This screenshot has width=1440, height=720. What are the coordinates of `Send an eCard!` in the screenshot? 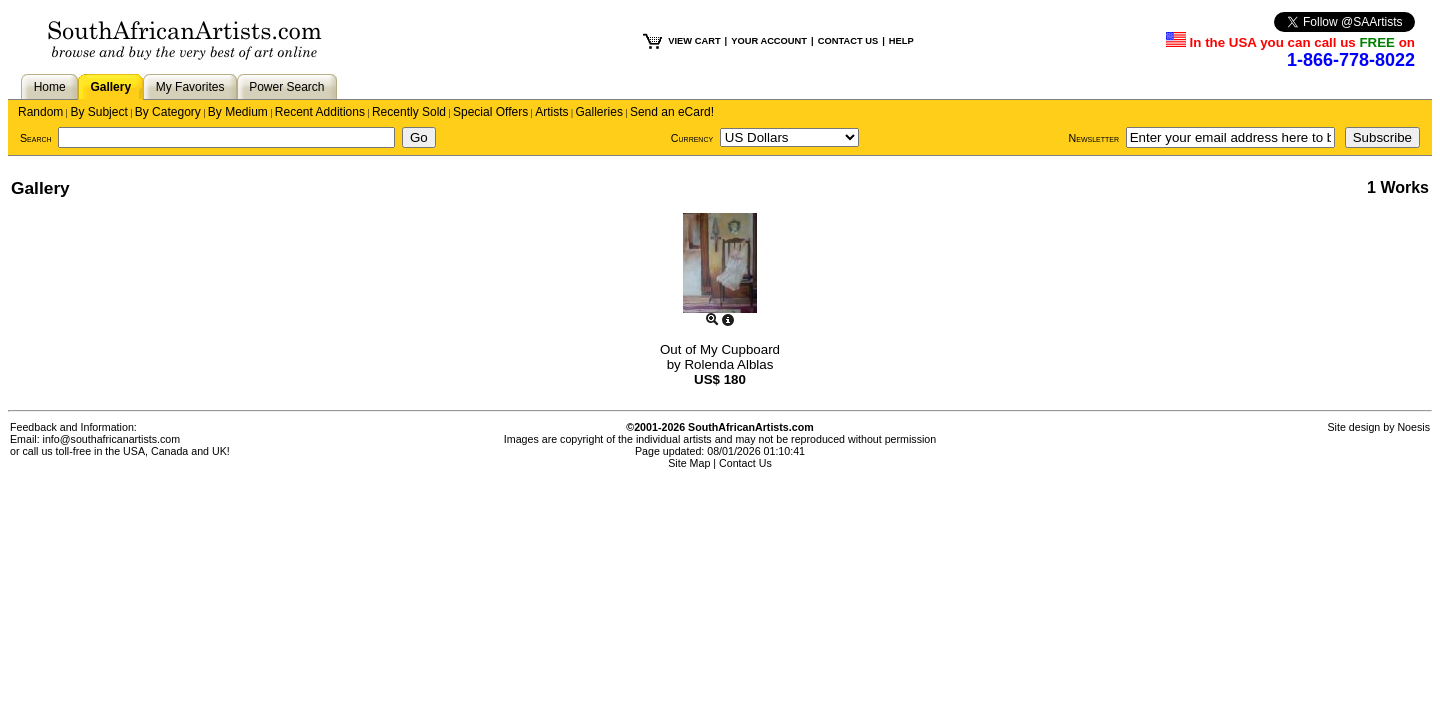 It's located at (672, 112).